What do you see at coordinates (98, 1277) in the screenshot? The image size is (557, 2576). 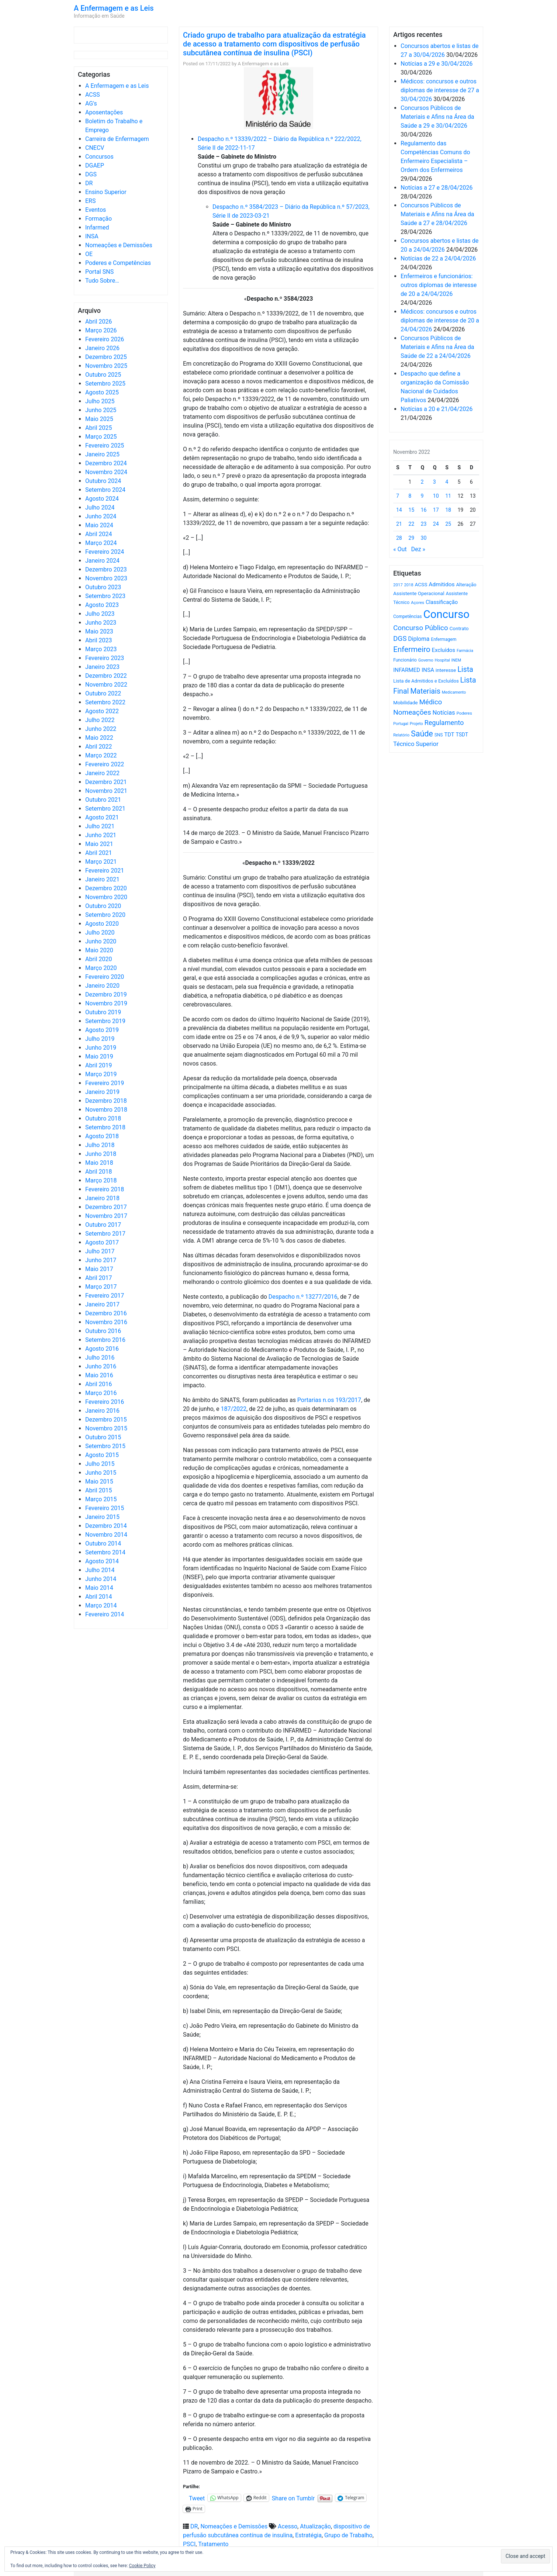 I see `Abril 2017` at bounding box center [98, 1277].